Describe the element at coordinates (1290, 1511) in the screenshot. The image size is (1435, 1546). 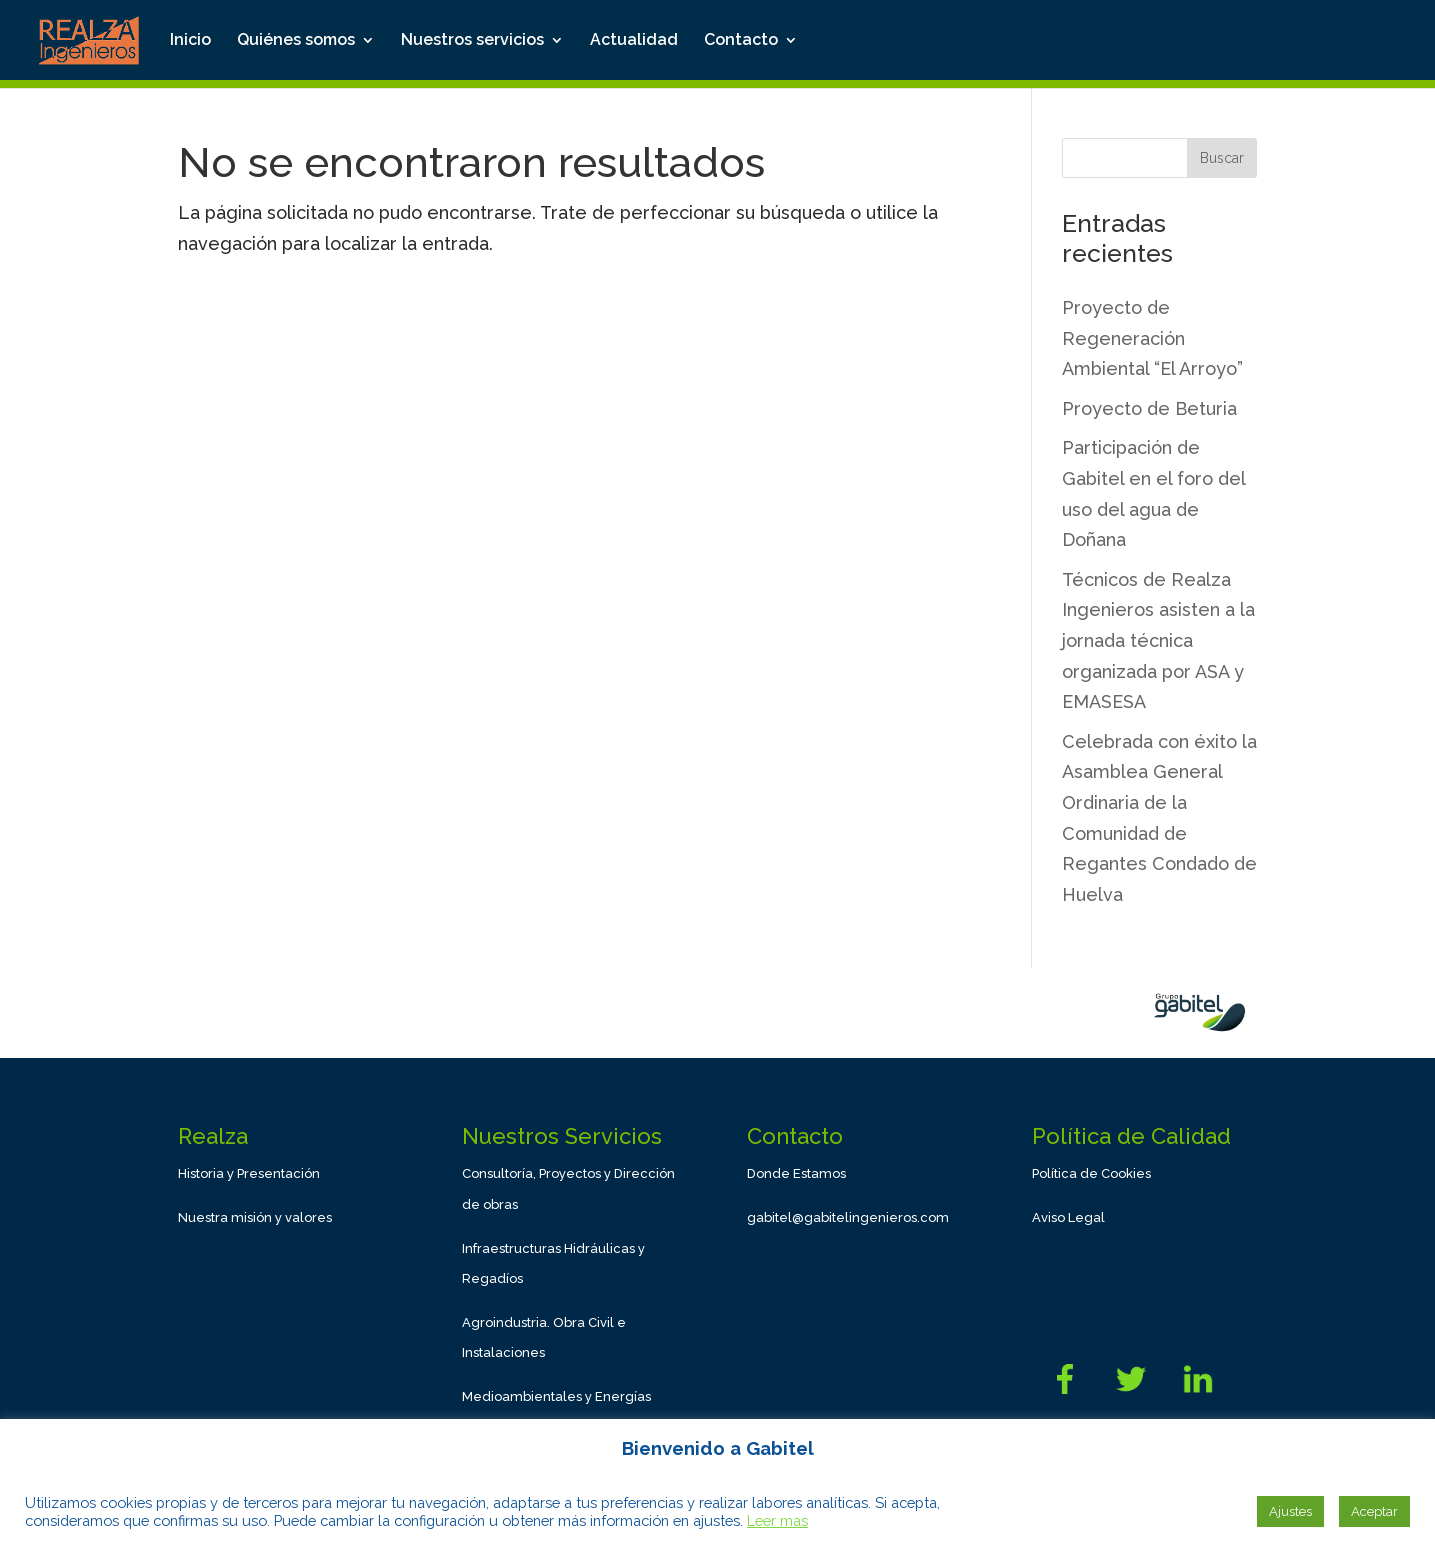
I see `Ajustes [button]` at that location.